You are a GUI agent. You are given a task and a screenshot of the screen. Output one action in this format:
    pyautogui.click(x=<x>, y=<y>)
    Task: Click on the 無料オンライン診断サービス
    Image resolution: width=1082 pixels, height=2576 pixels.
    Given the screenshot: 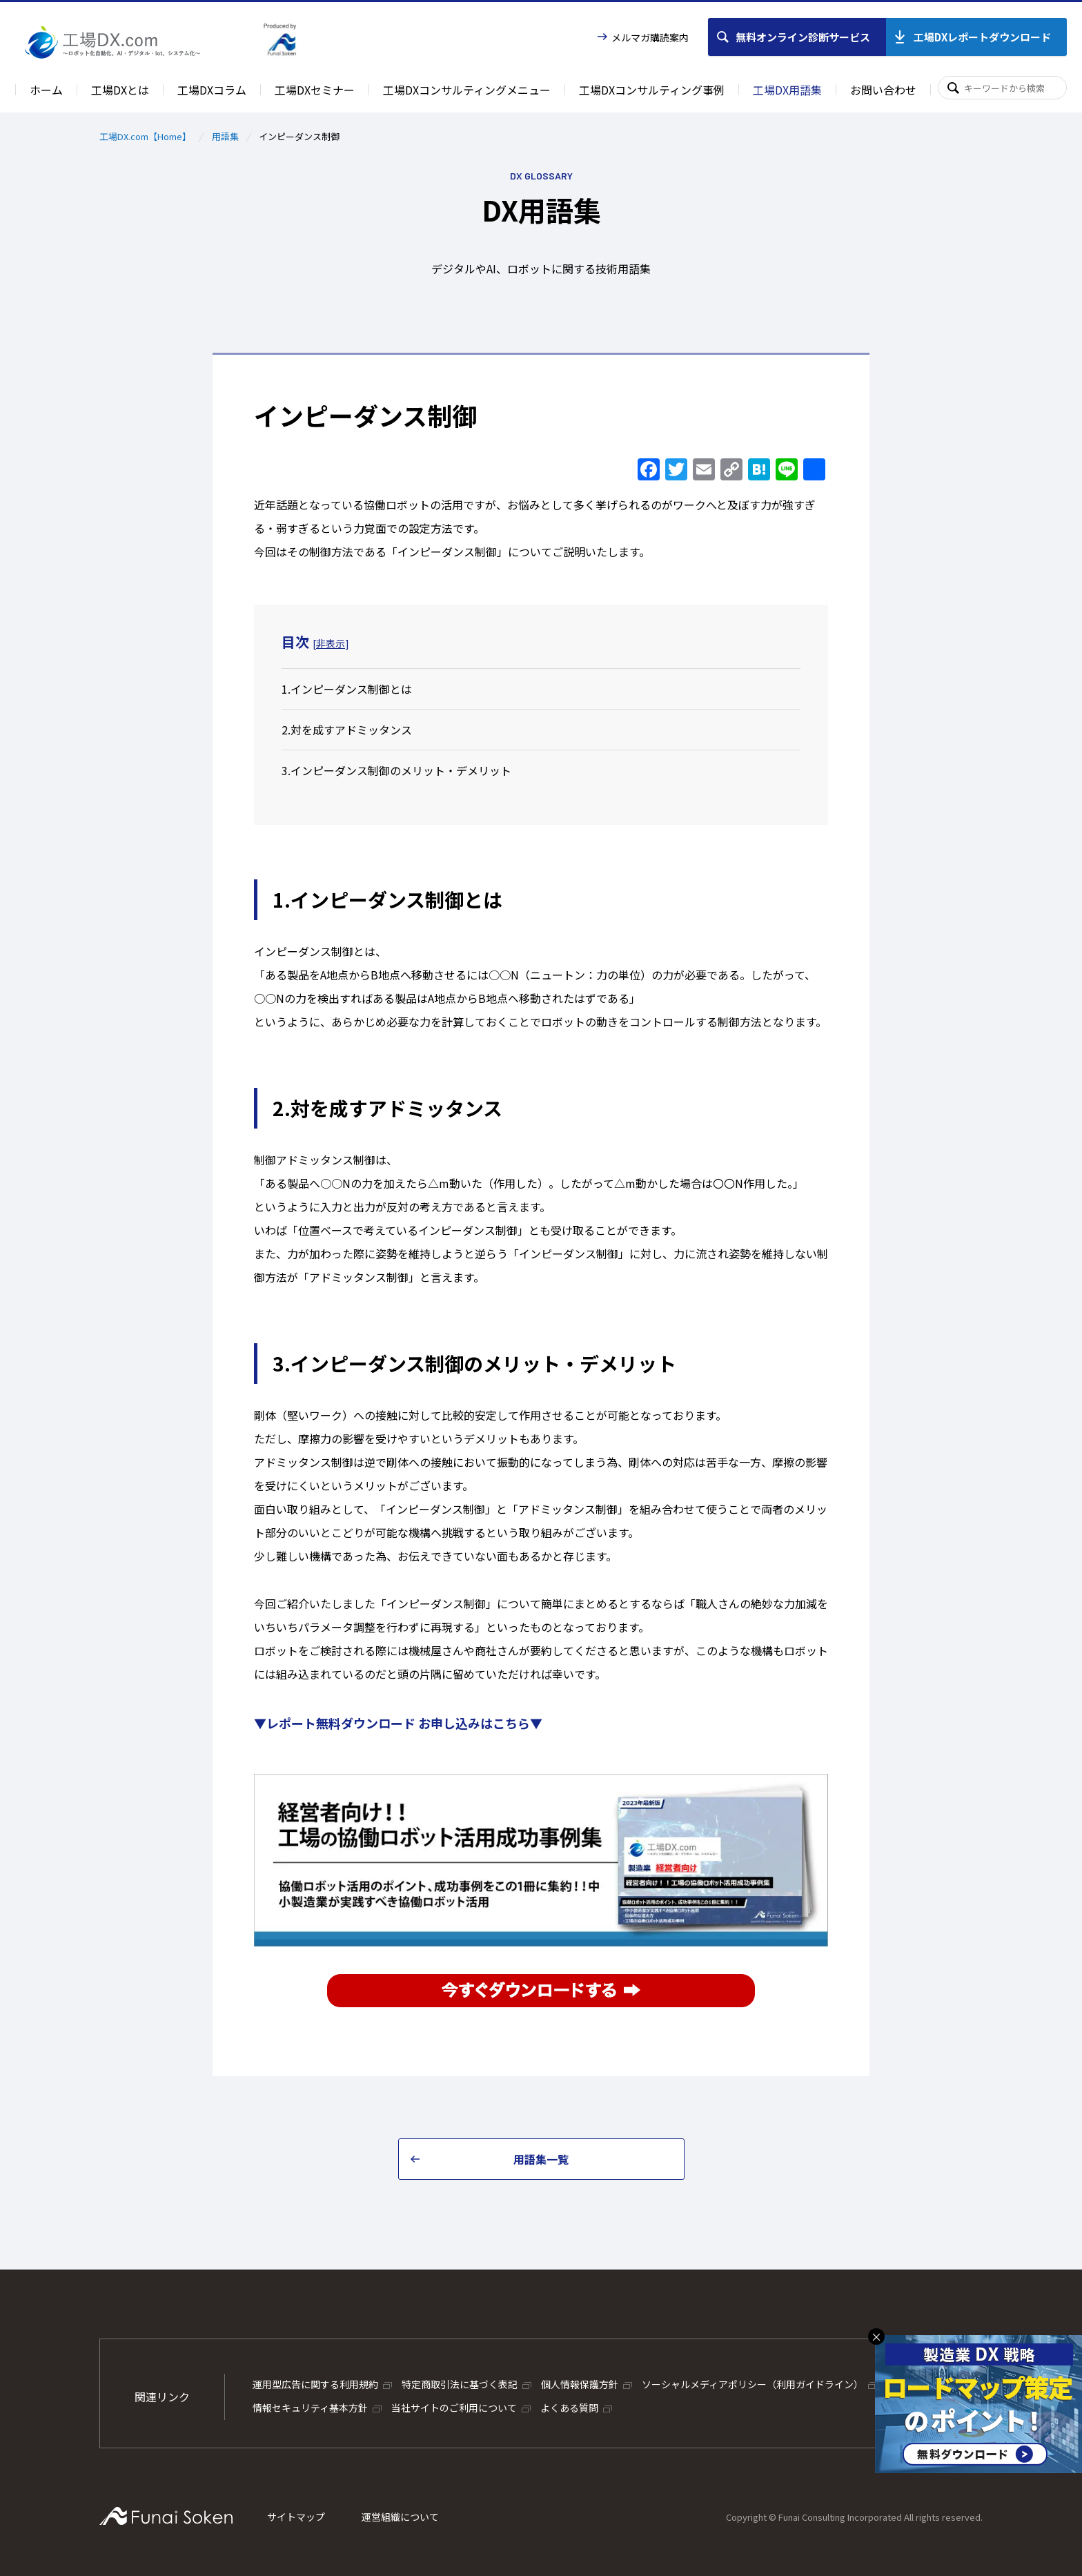 What is the action you would take?
    pyautogui.click(x=803, y=37)
    